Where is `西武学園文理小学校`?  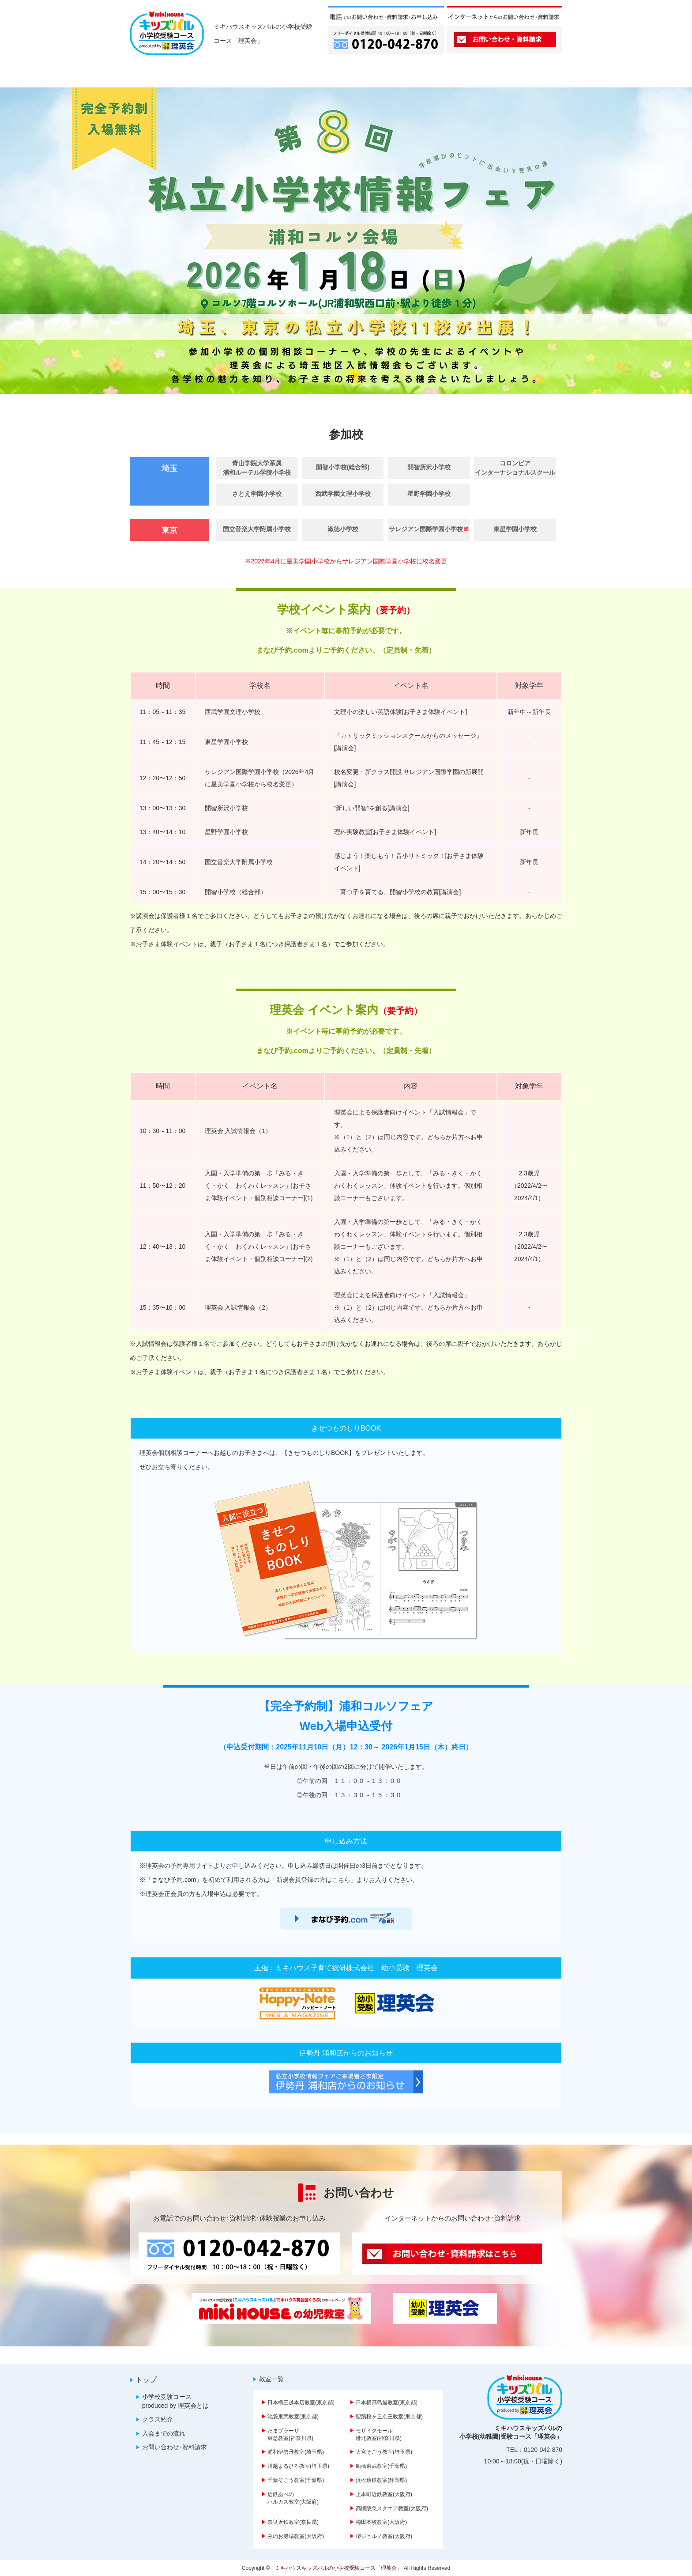
西武学園文理小学校 is located at coordinates (343, 493).